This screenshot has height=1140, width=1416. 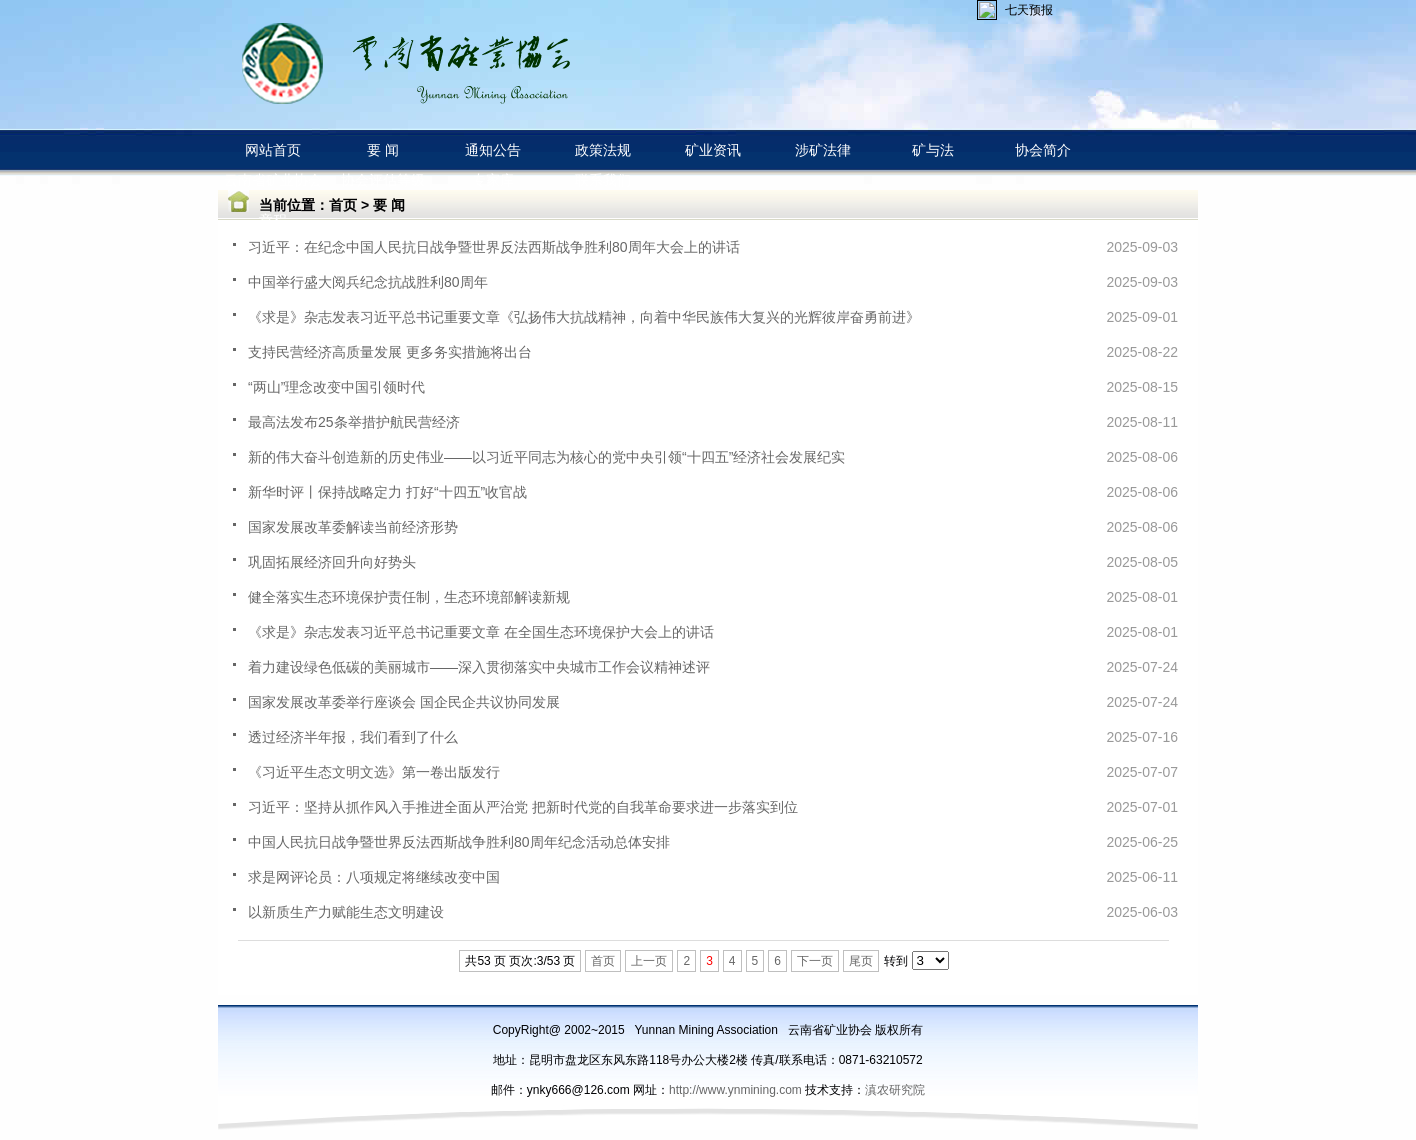 What do you see at coordinates (336, 387) in the screenshot?
I see `“两山”理念改变中国引领时代` at bounding box center [336, 387].